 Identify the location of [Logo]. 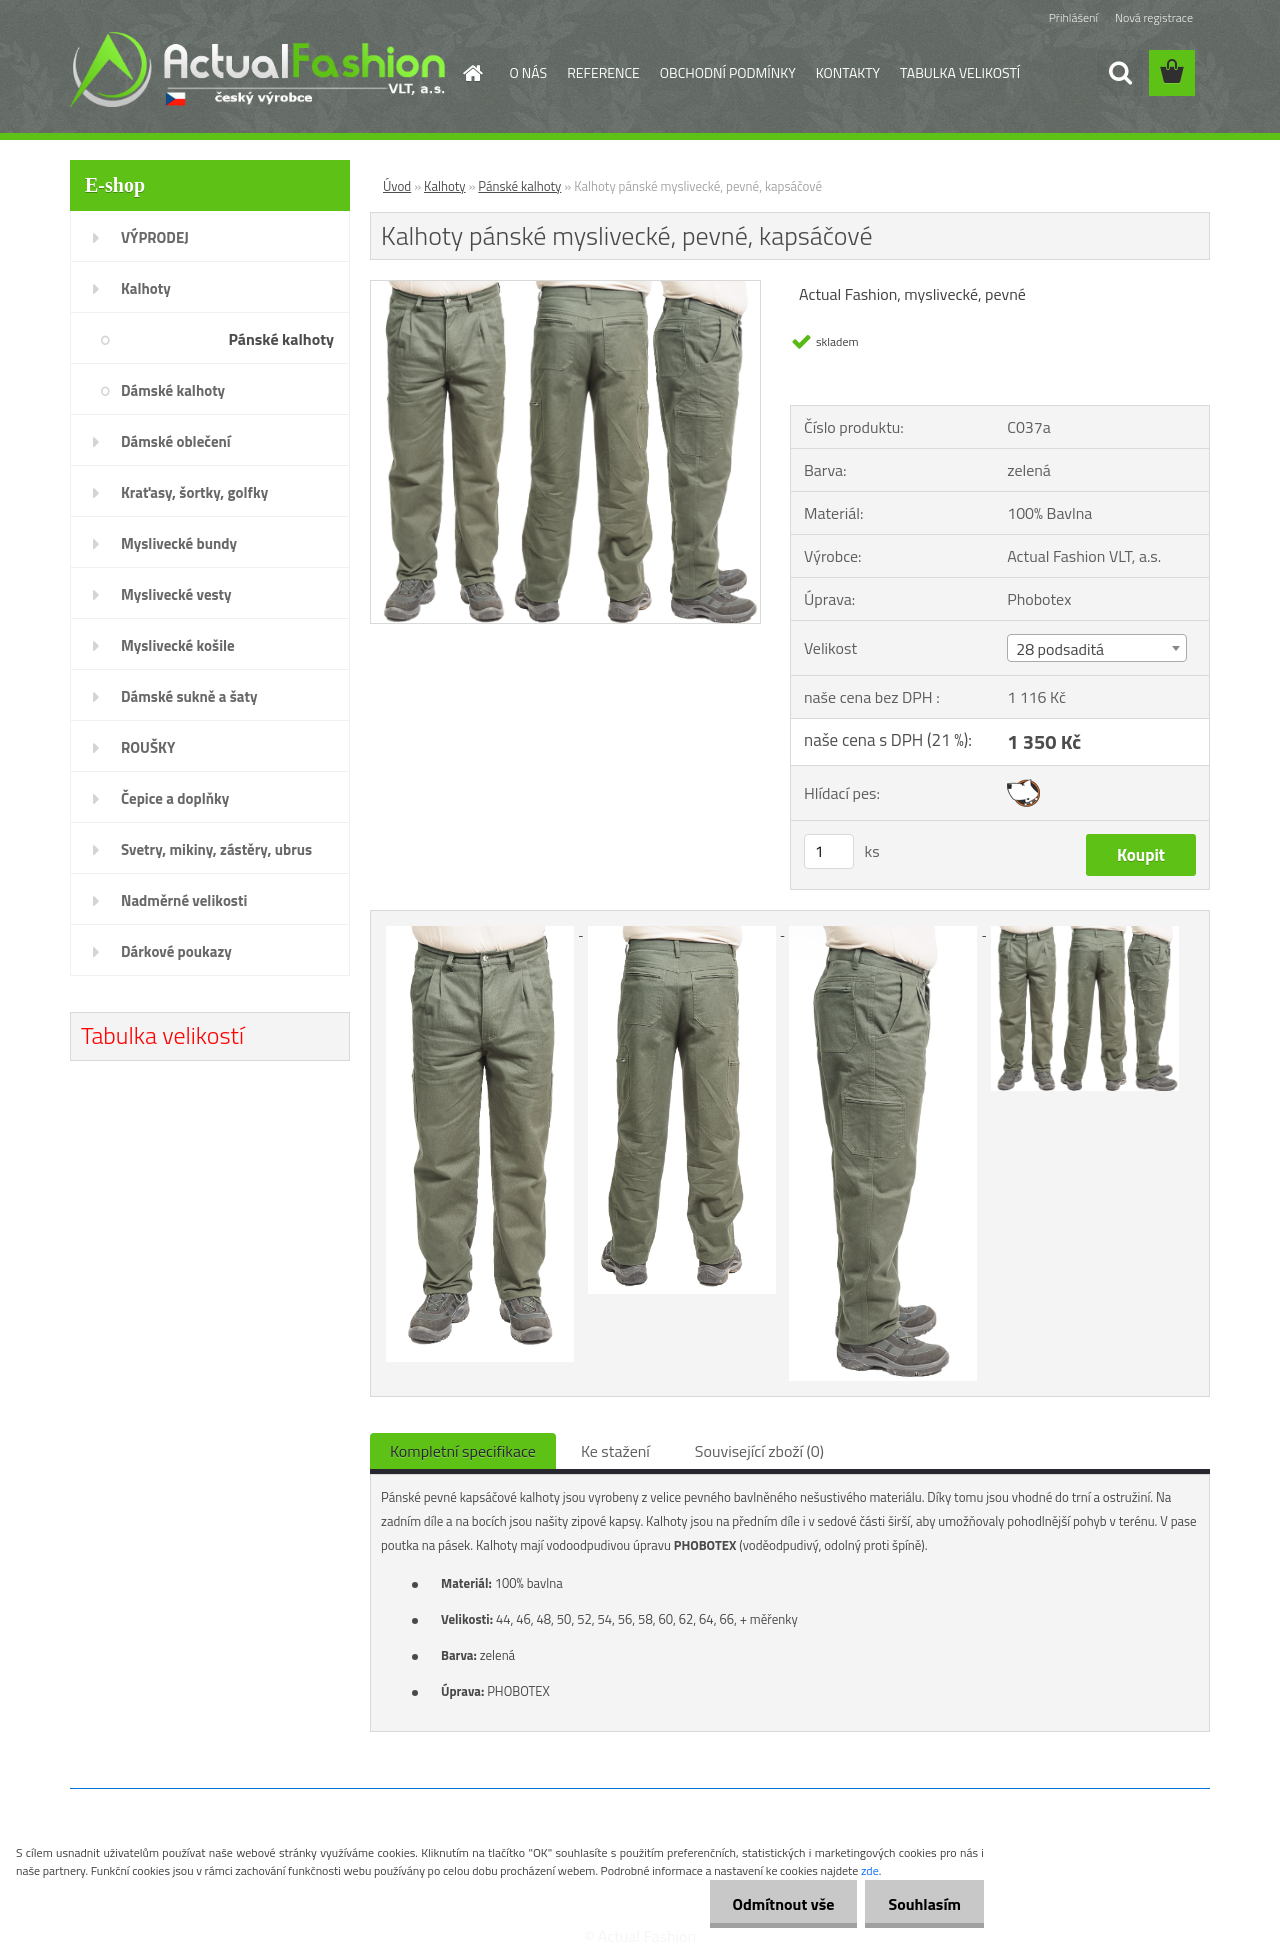
(257, 69).